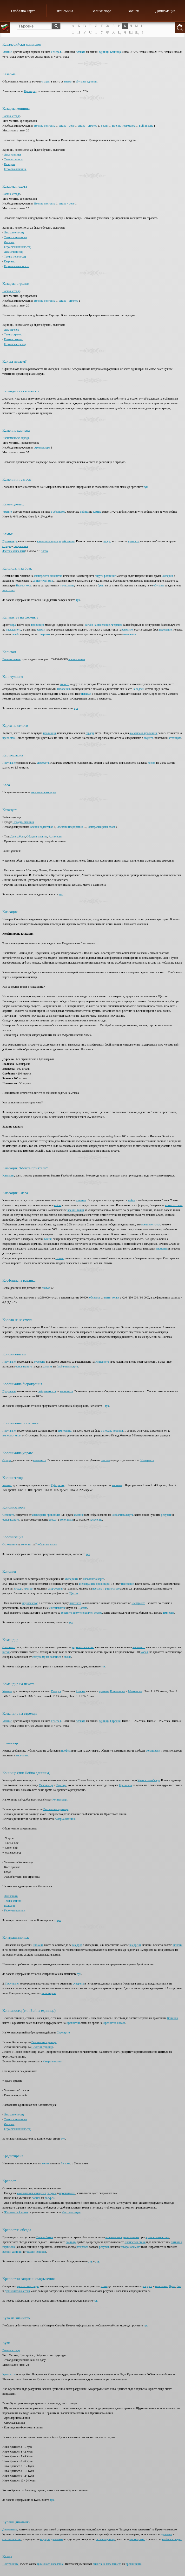 The height and width of the screenshot is (2576, 185). What do you see at coordinates (166, 2534) in the screenshot?
I see `даряване` at bounding box center [166, 2534].